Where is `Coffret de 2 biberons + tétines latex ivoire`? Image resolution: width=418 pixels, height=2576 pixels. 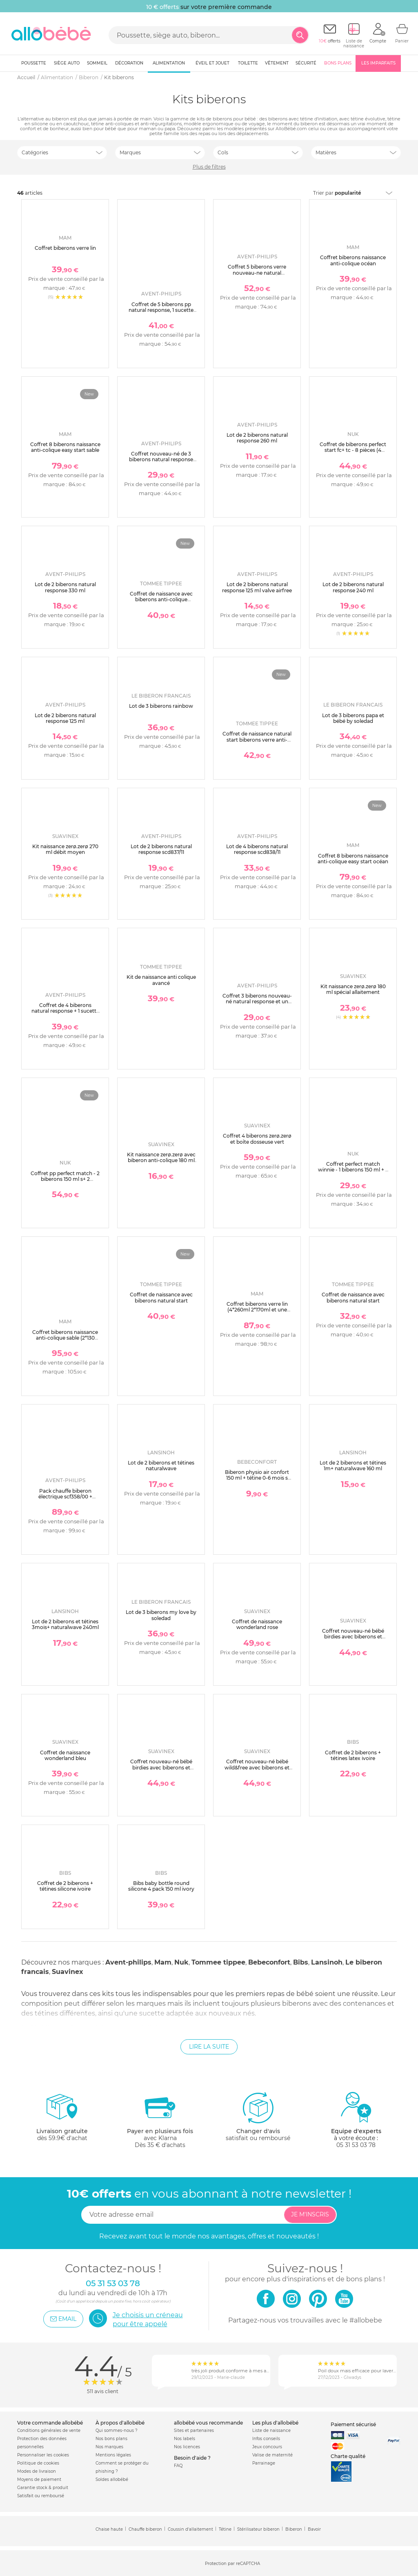 Coffret de 2 biberons + tétines latex ivoire is located at coordinates (353, 1755).